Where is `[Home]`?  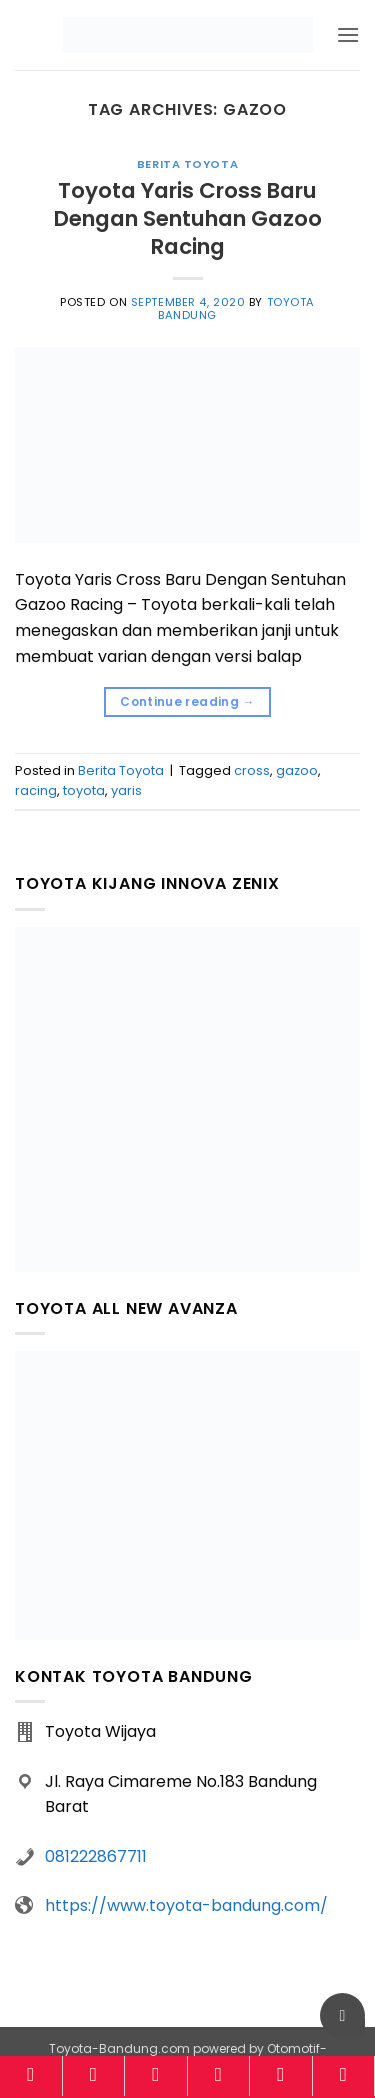 [Home] is located at coordinates (31, 2076).